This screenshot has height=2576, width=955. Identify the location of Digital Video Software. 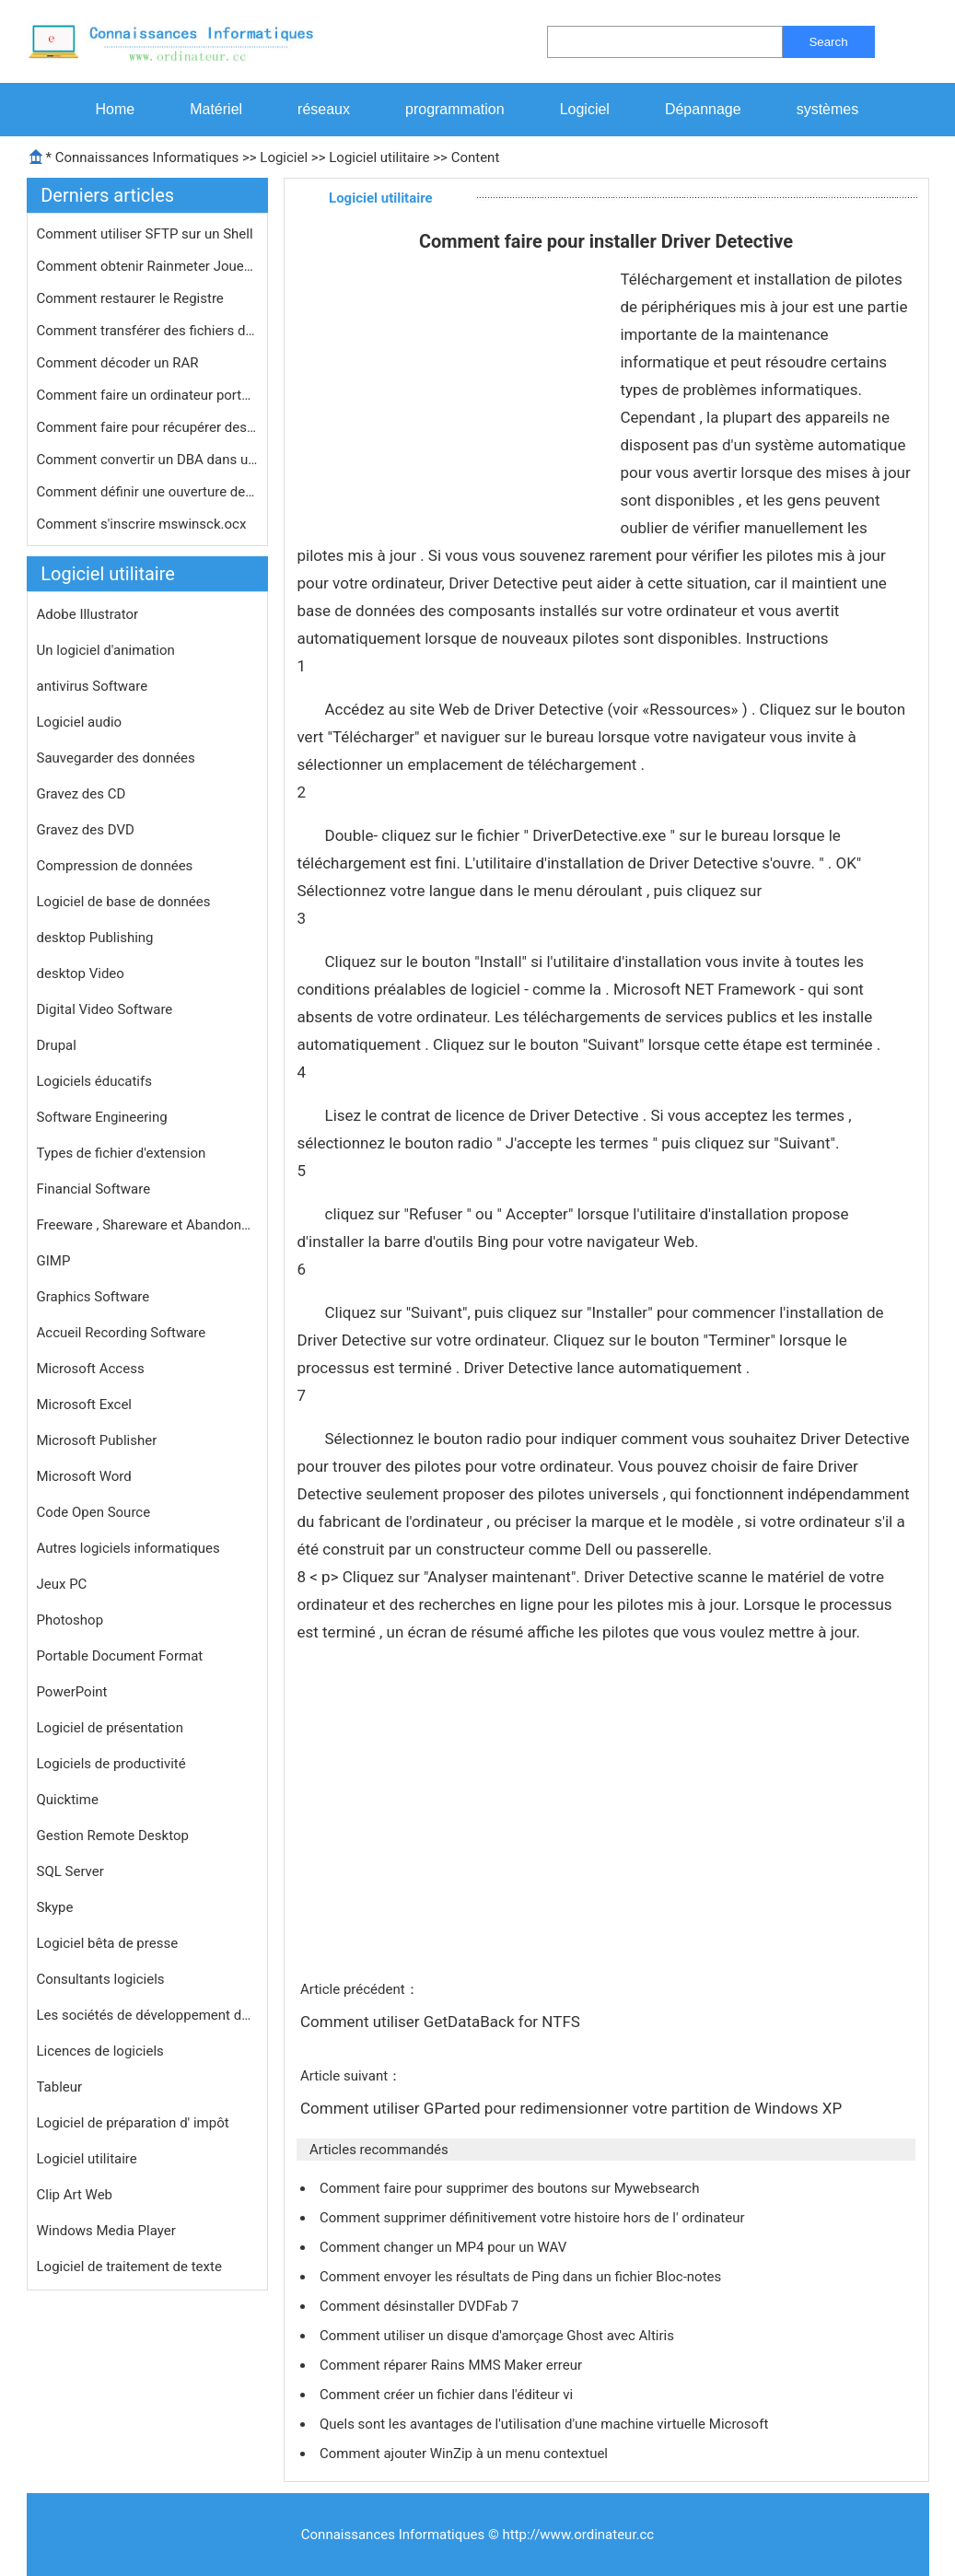
(105, 1009).